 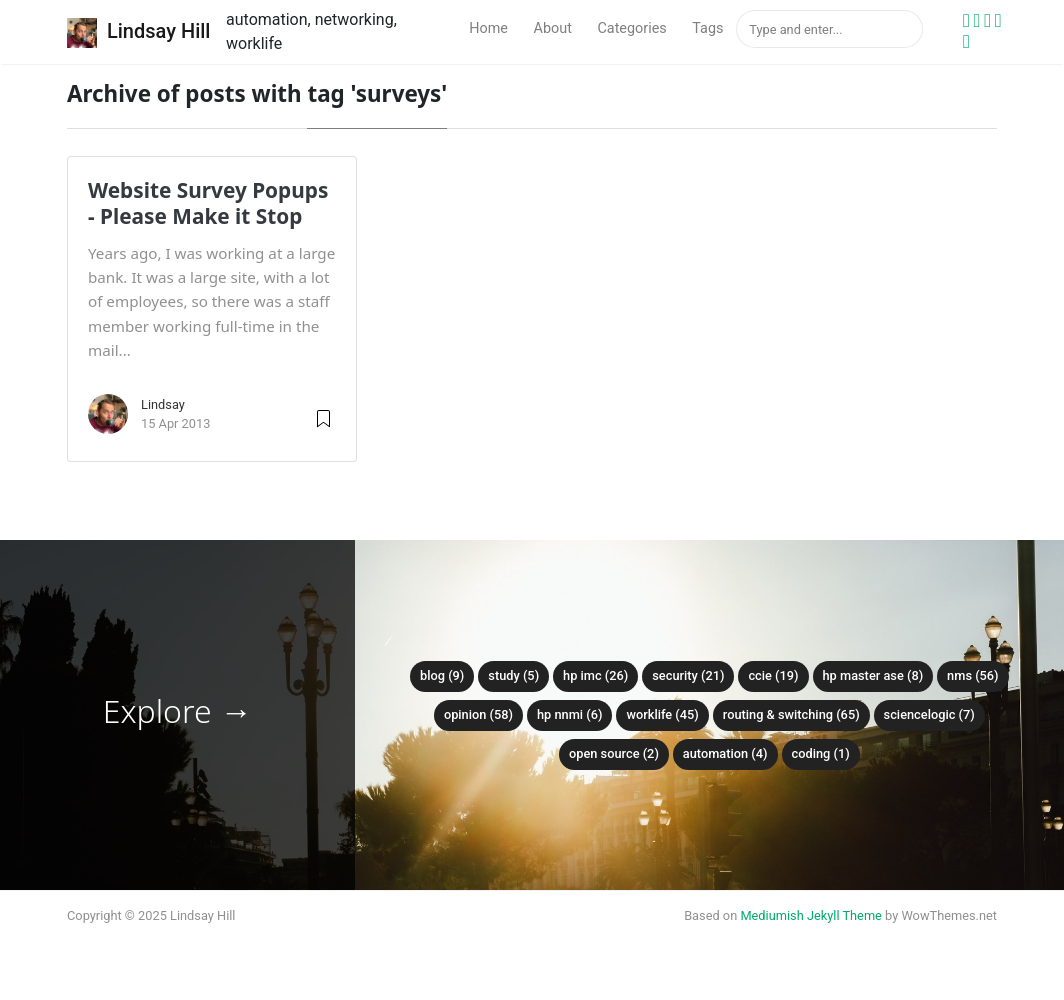 I want to click on Opinion (58), so click(x=478, y=714).